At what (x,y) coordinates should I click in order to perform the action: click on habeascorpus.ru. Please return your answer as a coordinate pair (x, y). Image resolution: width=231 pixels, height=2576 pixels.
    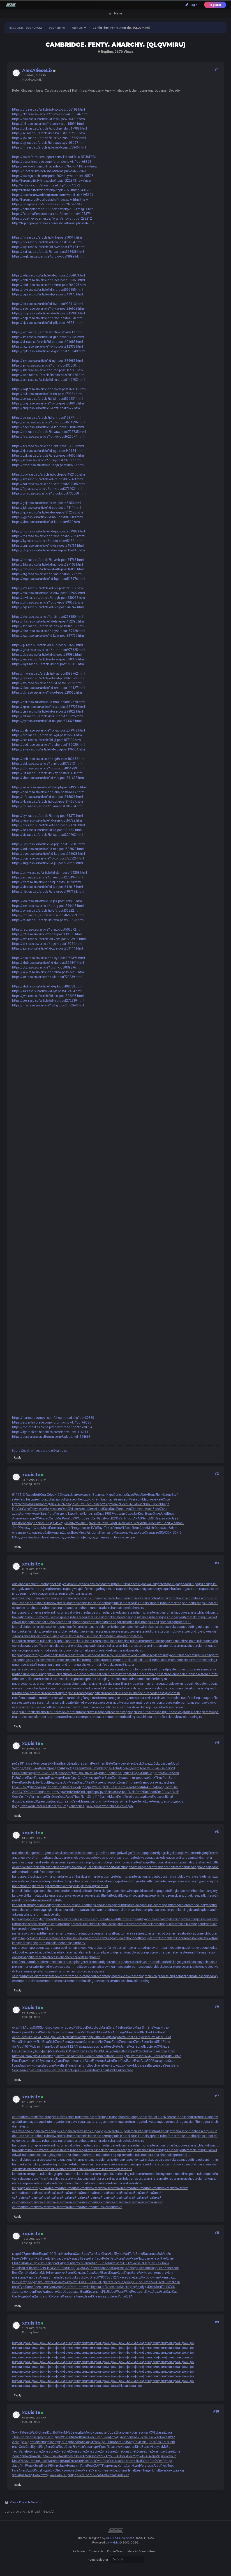
    Looking at the image, I should click on (203, 1598).